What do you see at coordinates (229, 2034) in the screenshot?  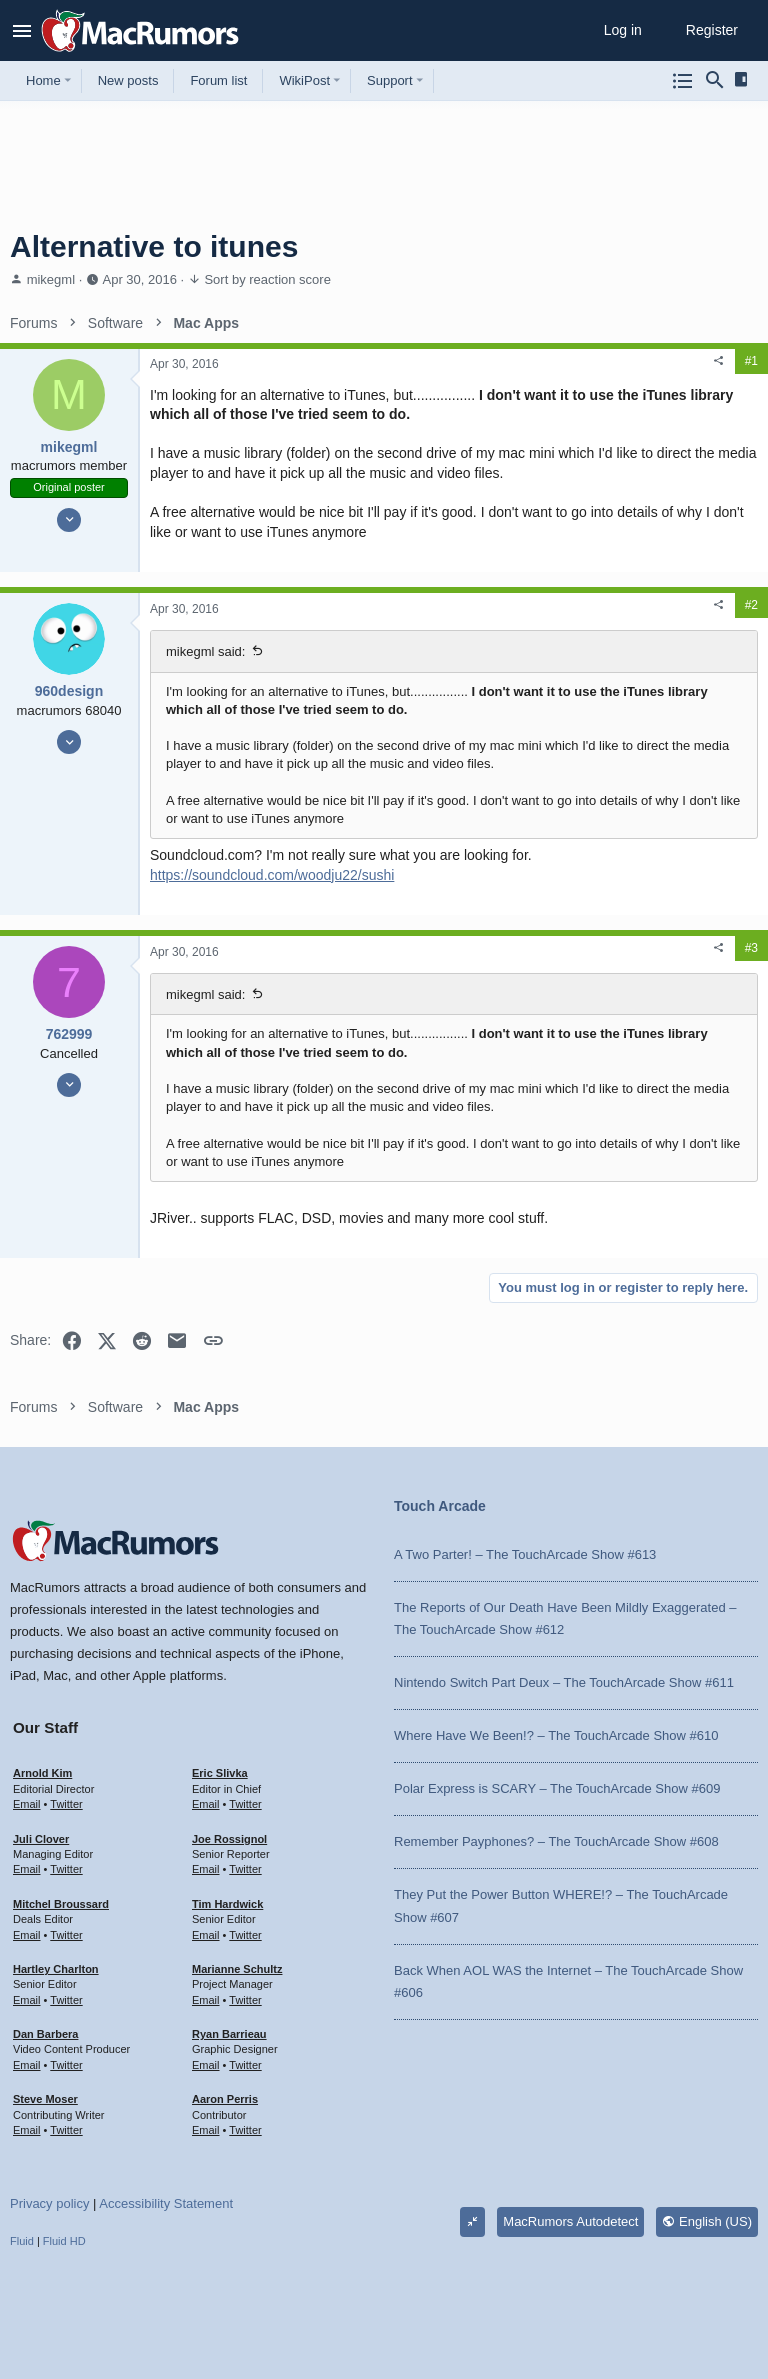 I see `Ryan Barrieau` at bounding box center [229, 2034].